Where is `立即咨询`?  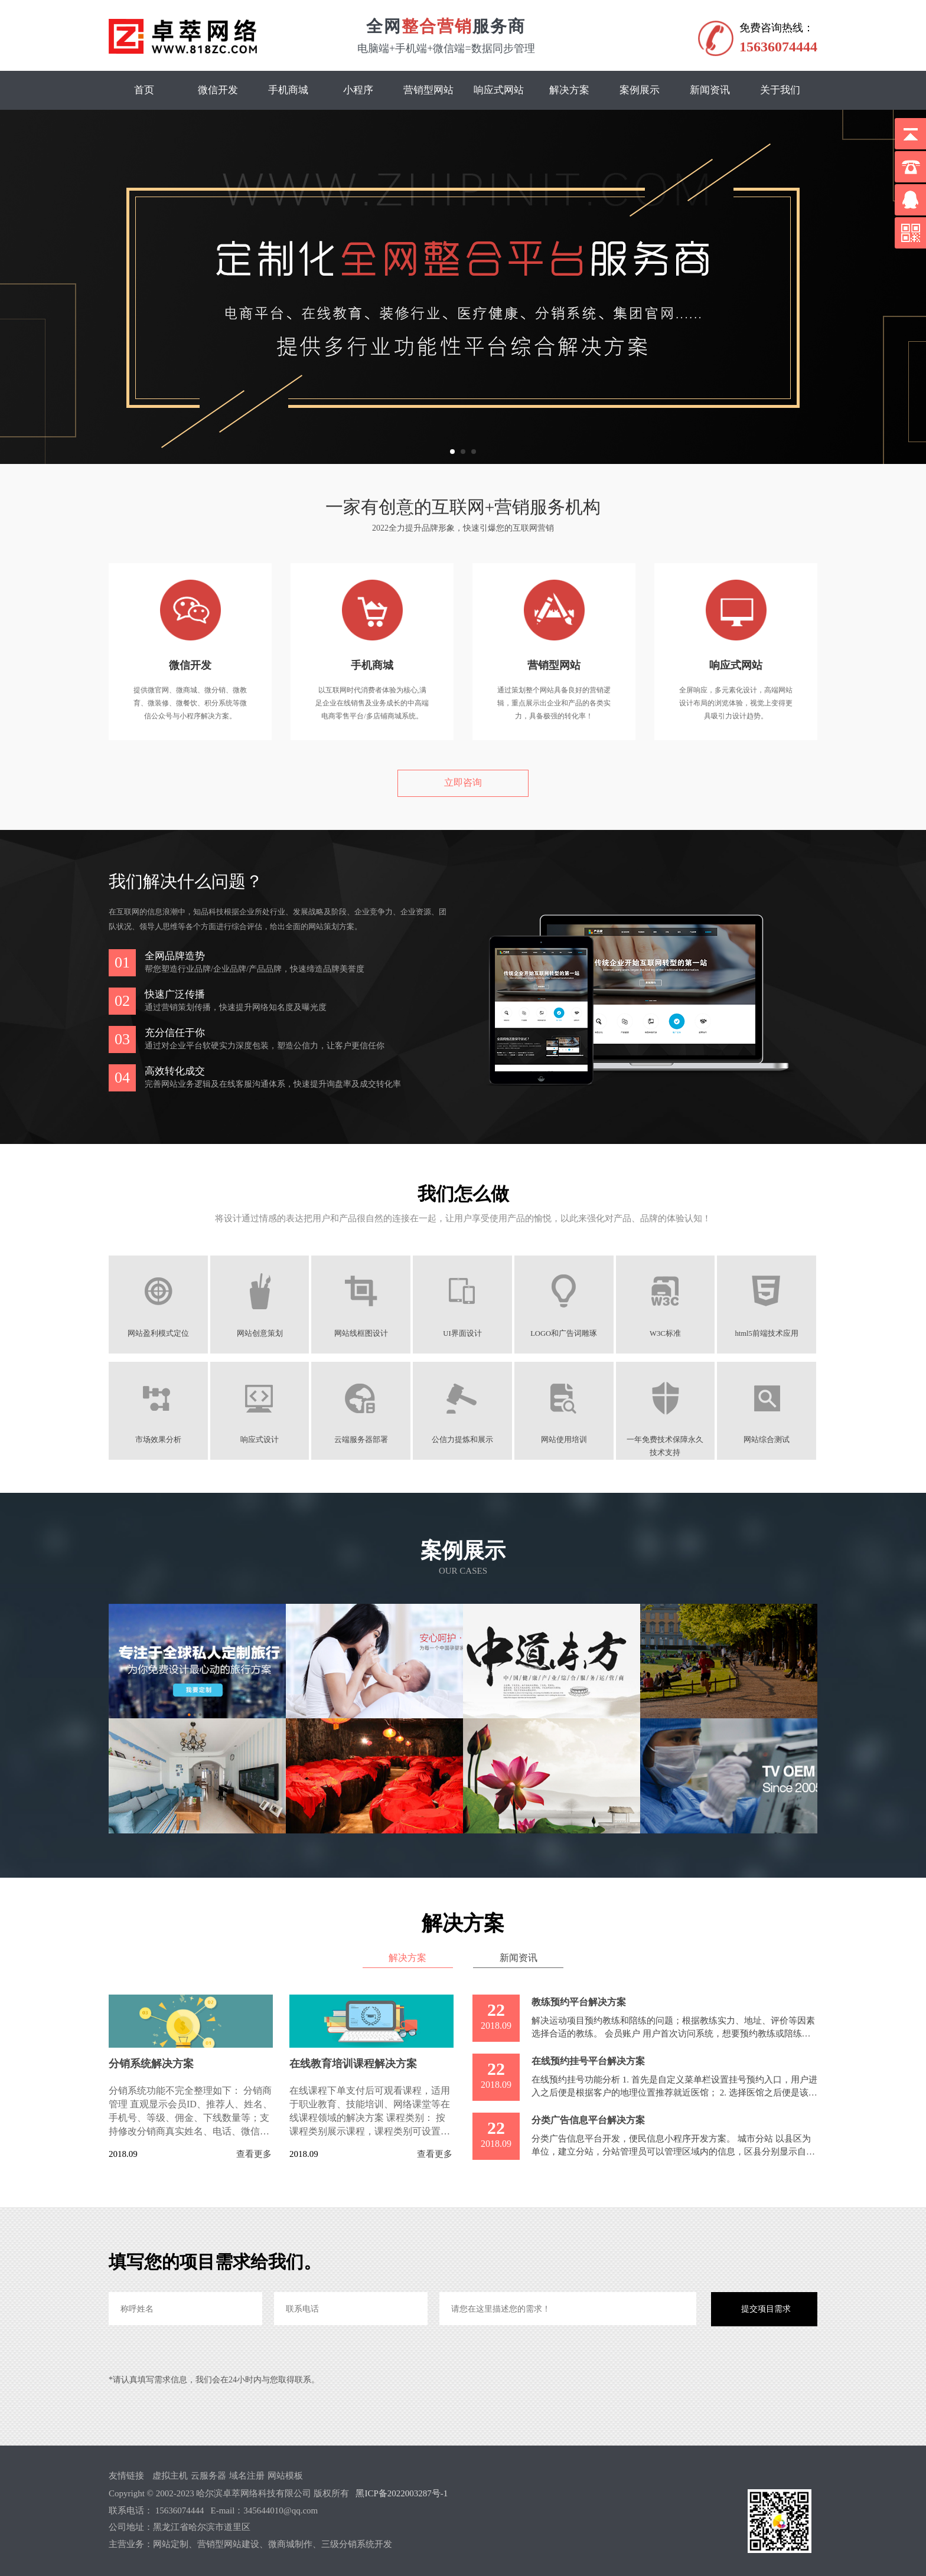
立即咨询 is located at coordinates (463, 782).